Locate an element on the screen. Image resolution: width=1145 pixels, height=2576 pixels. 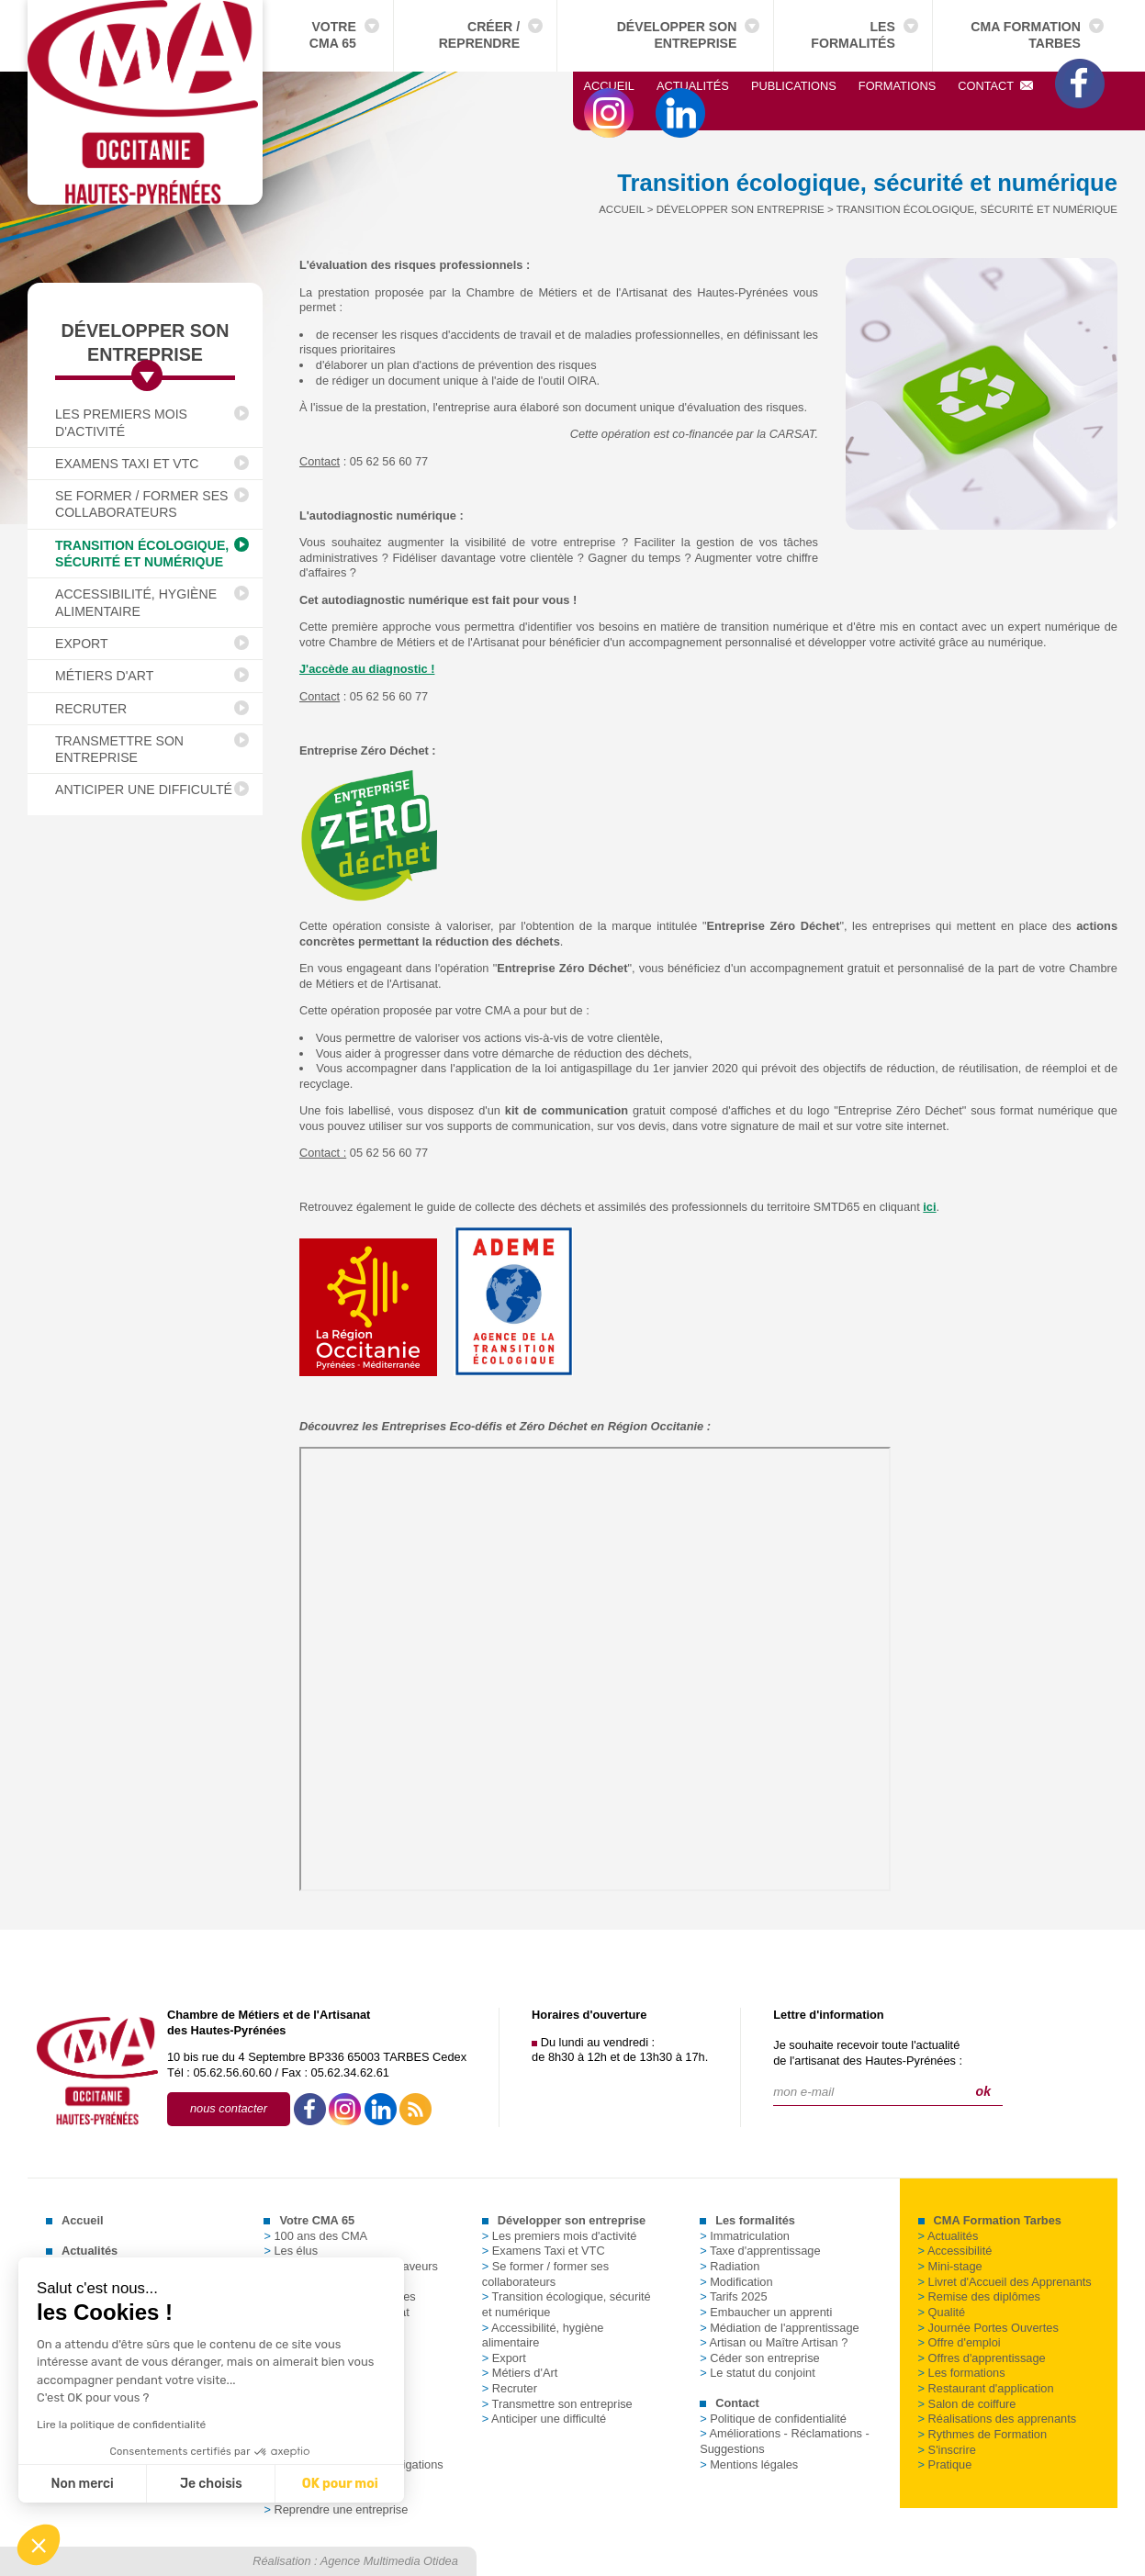
Je souhaite recevoir toute l'actualitéde l'artisanat des Hautes-Pyrénées : is located at coordinates (867, 2052).